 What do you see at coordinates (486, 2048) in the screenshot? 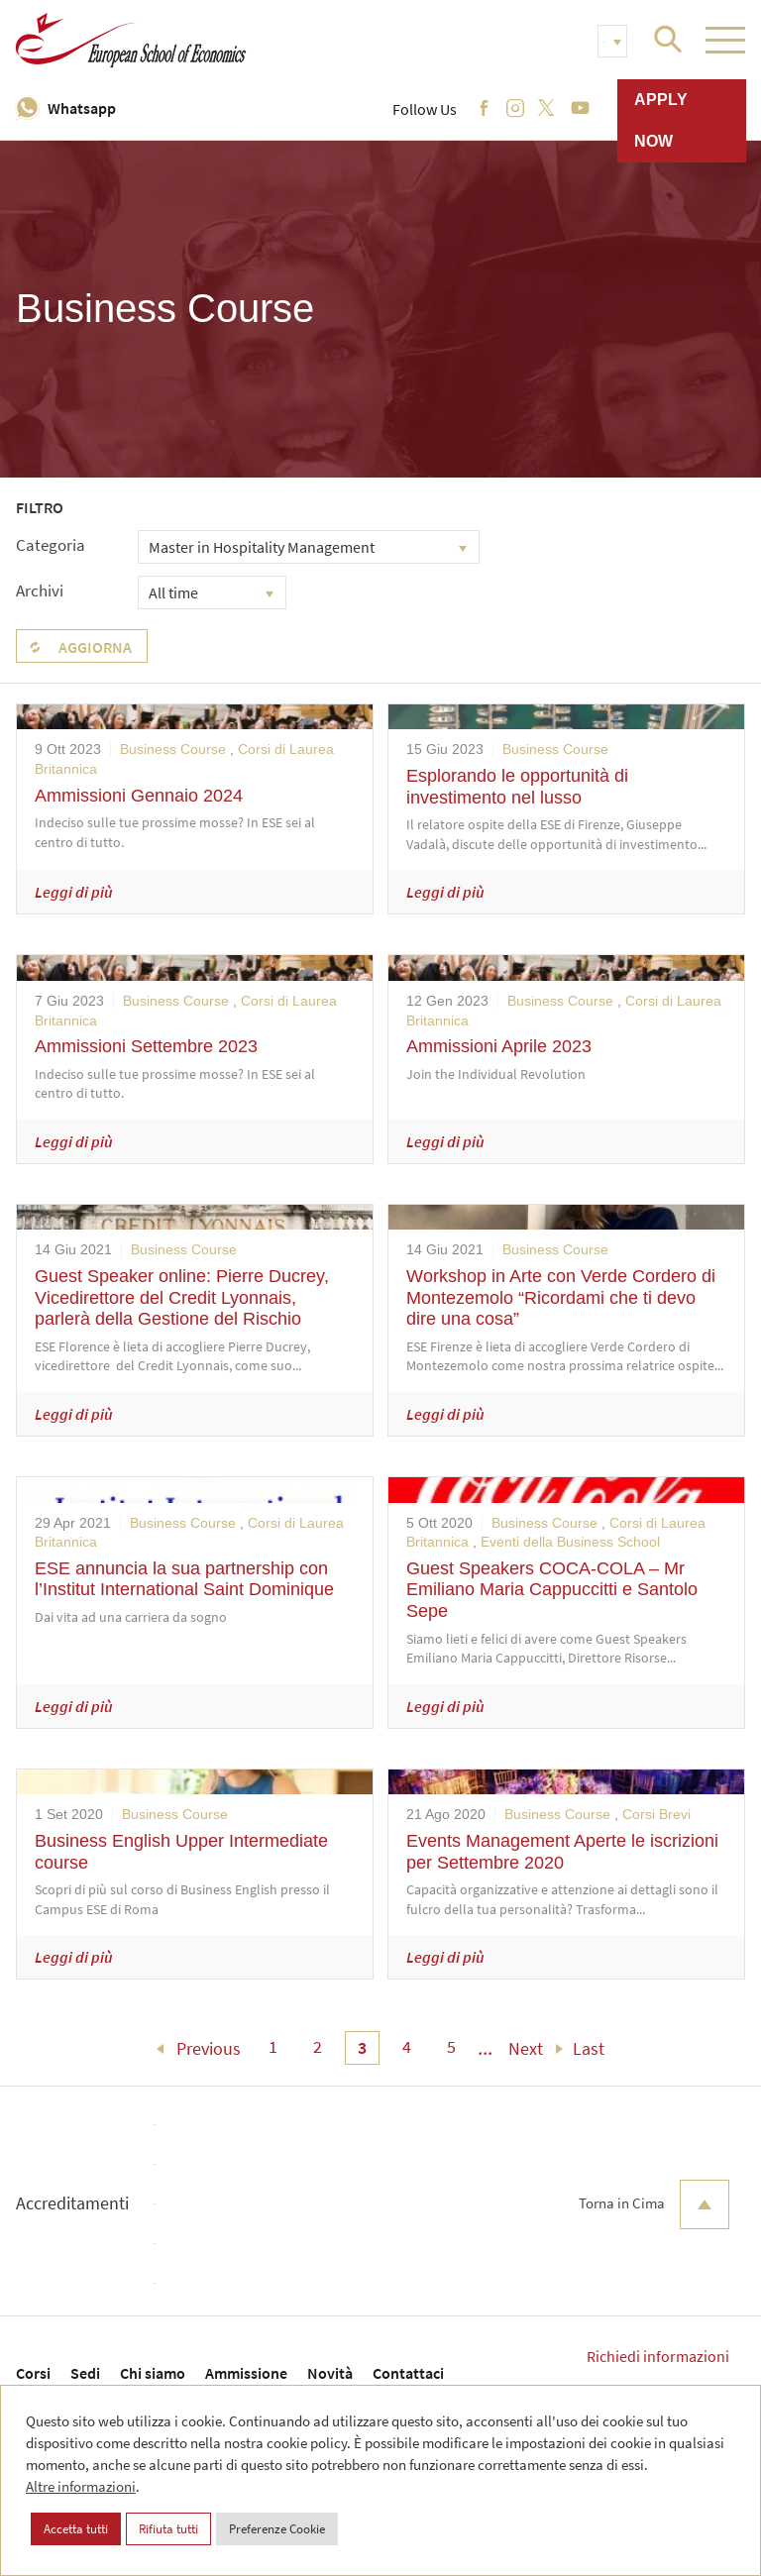
I see `... [menuitem]` at bounding box center [486, 2048].